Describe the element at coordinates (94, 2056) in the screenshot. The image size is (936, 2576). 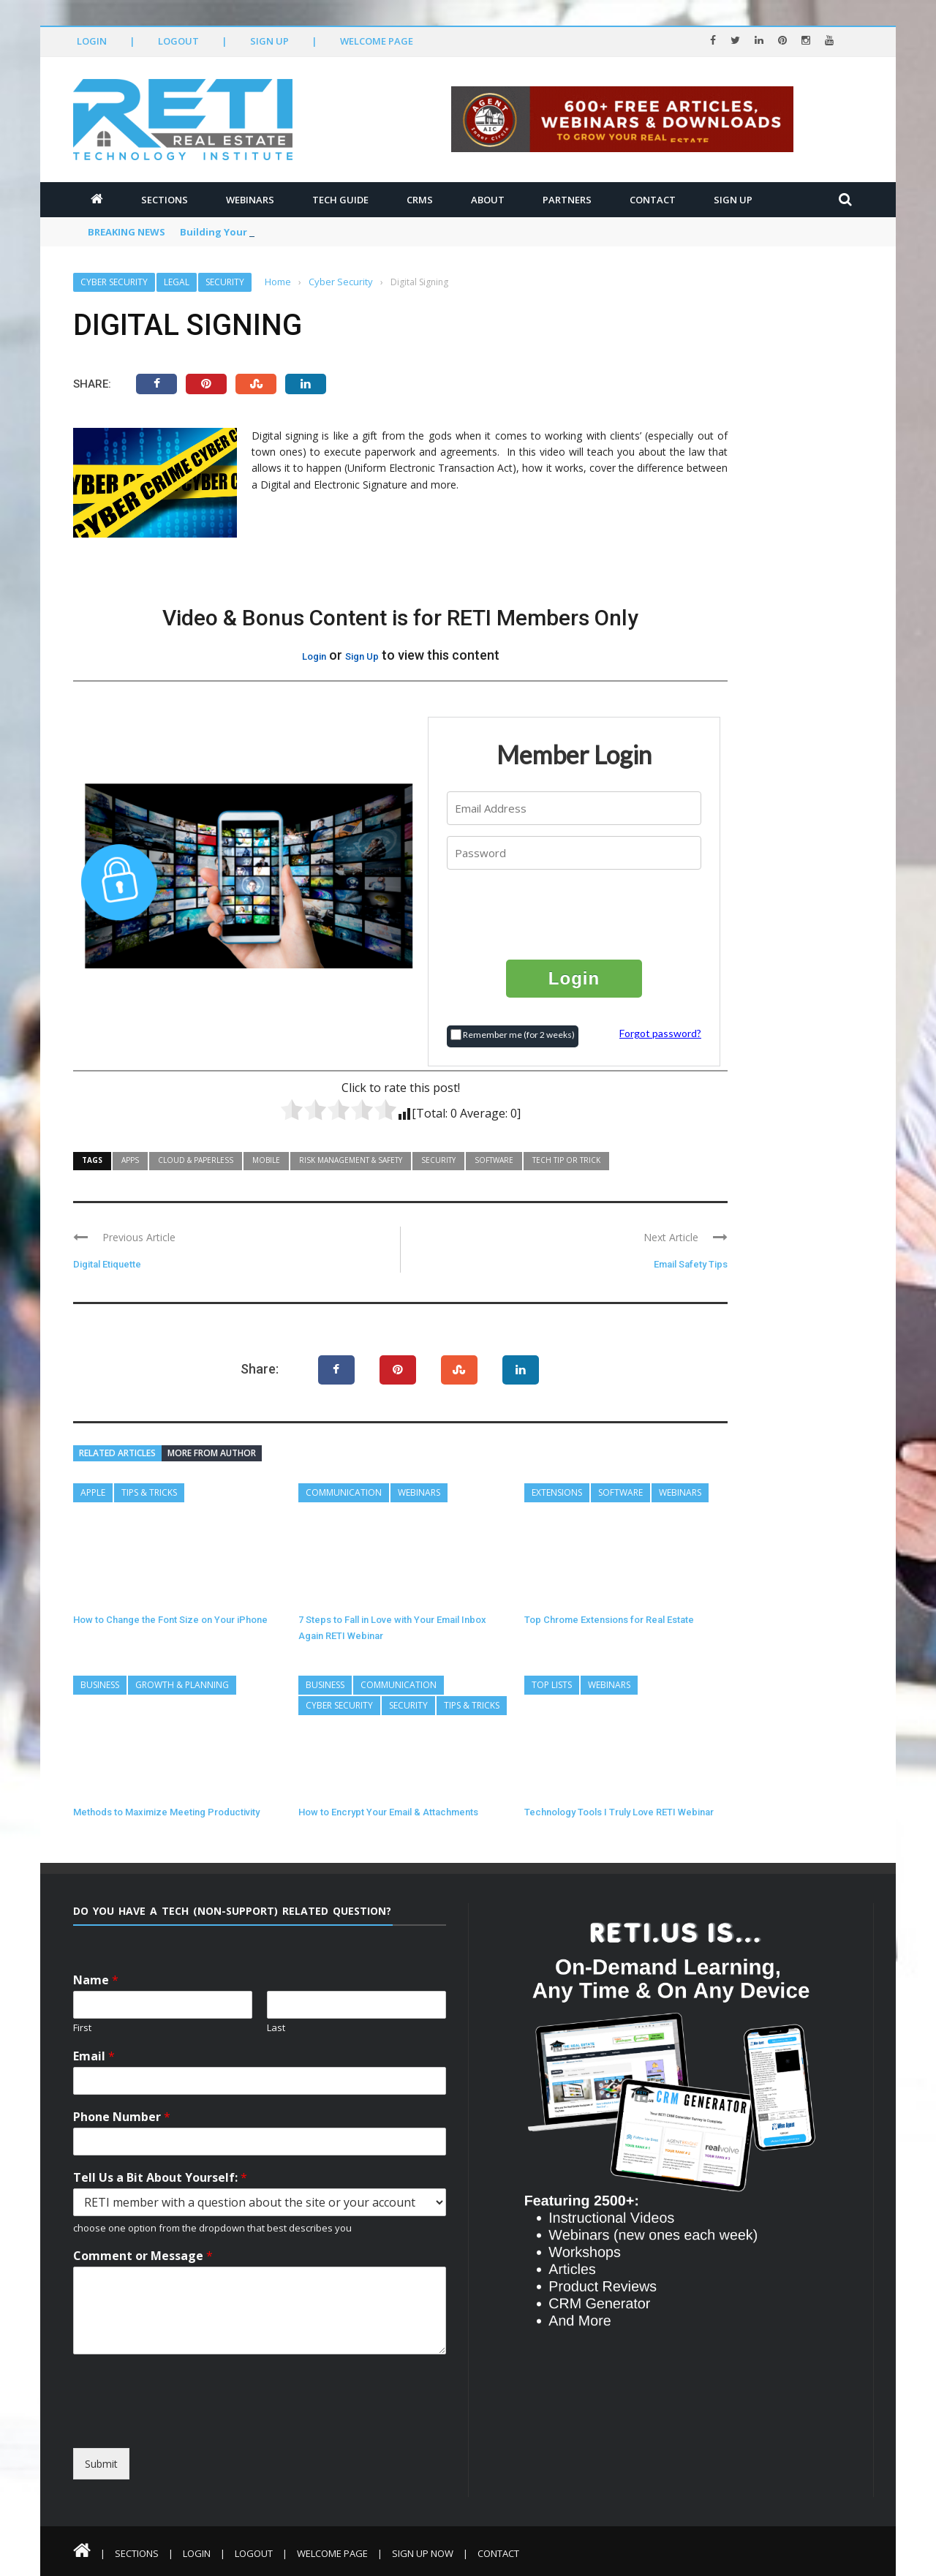
I see `Email` at that location.